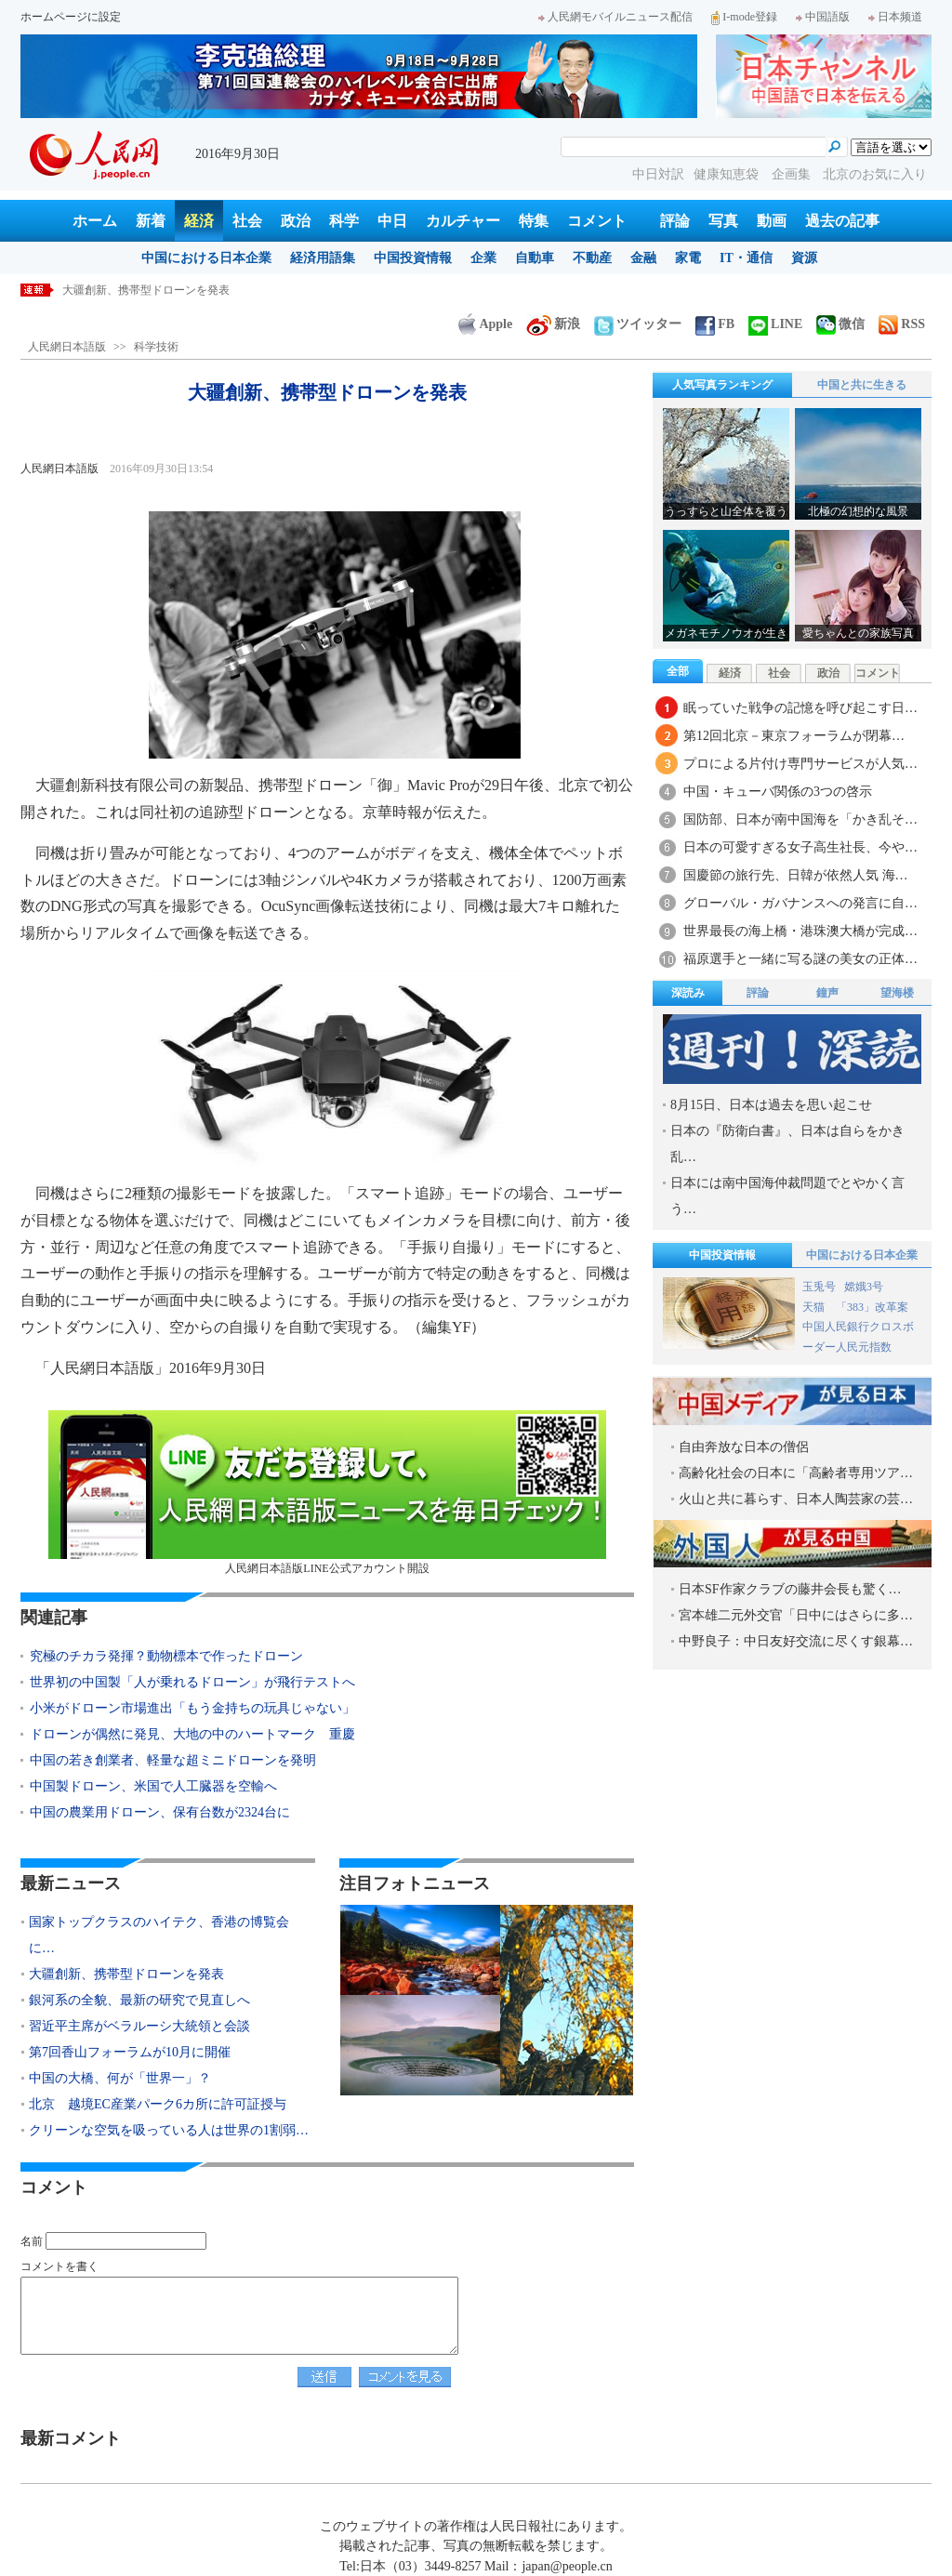  What do you see at coordinates (658, 174) in the screenshot?
I see `中日対訳` at bounding box center [658, 174].